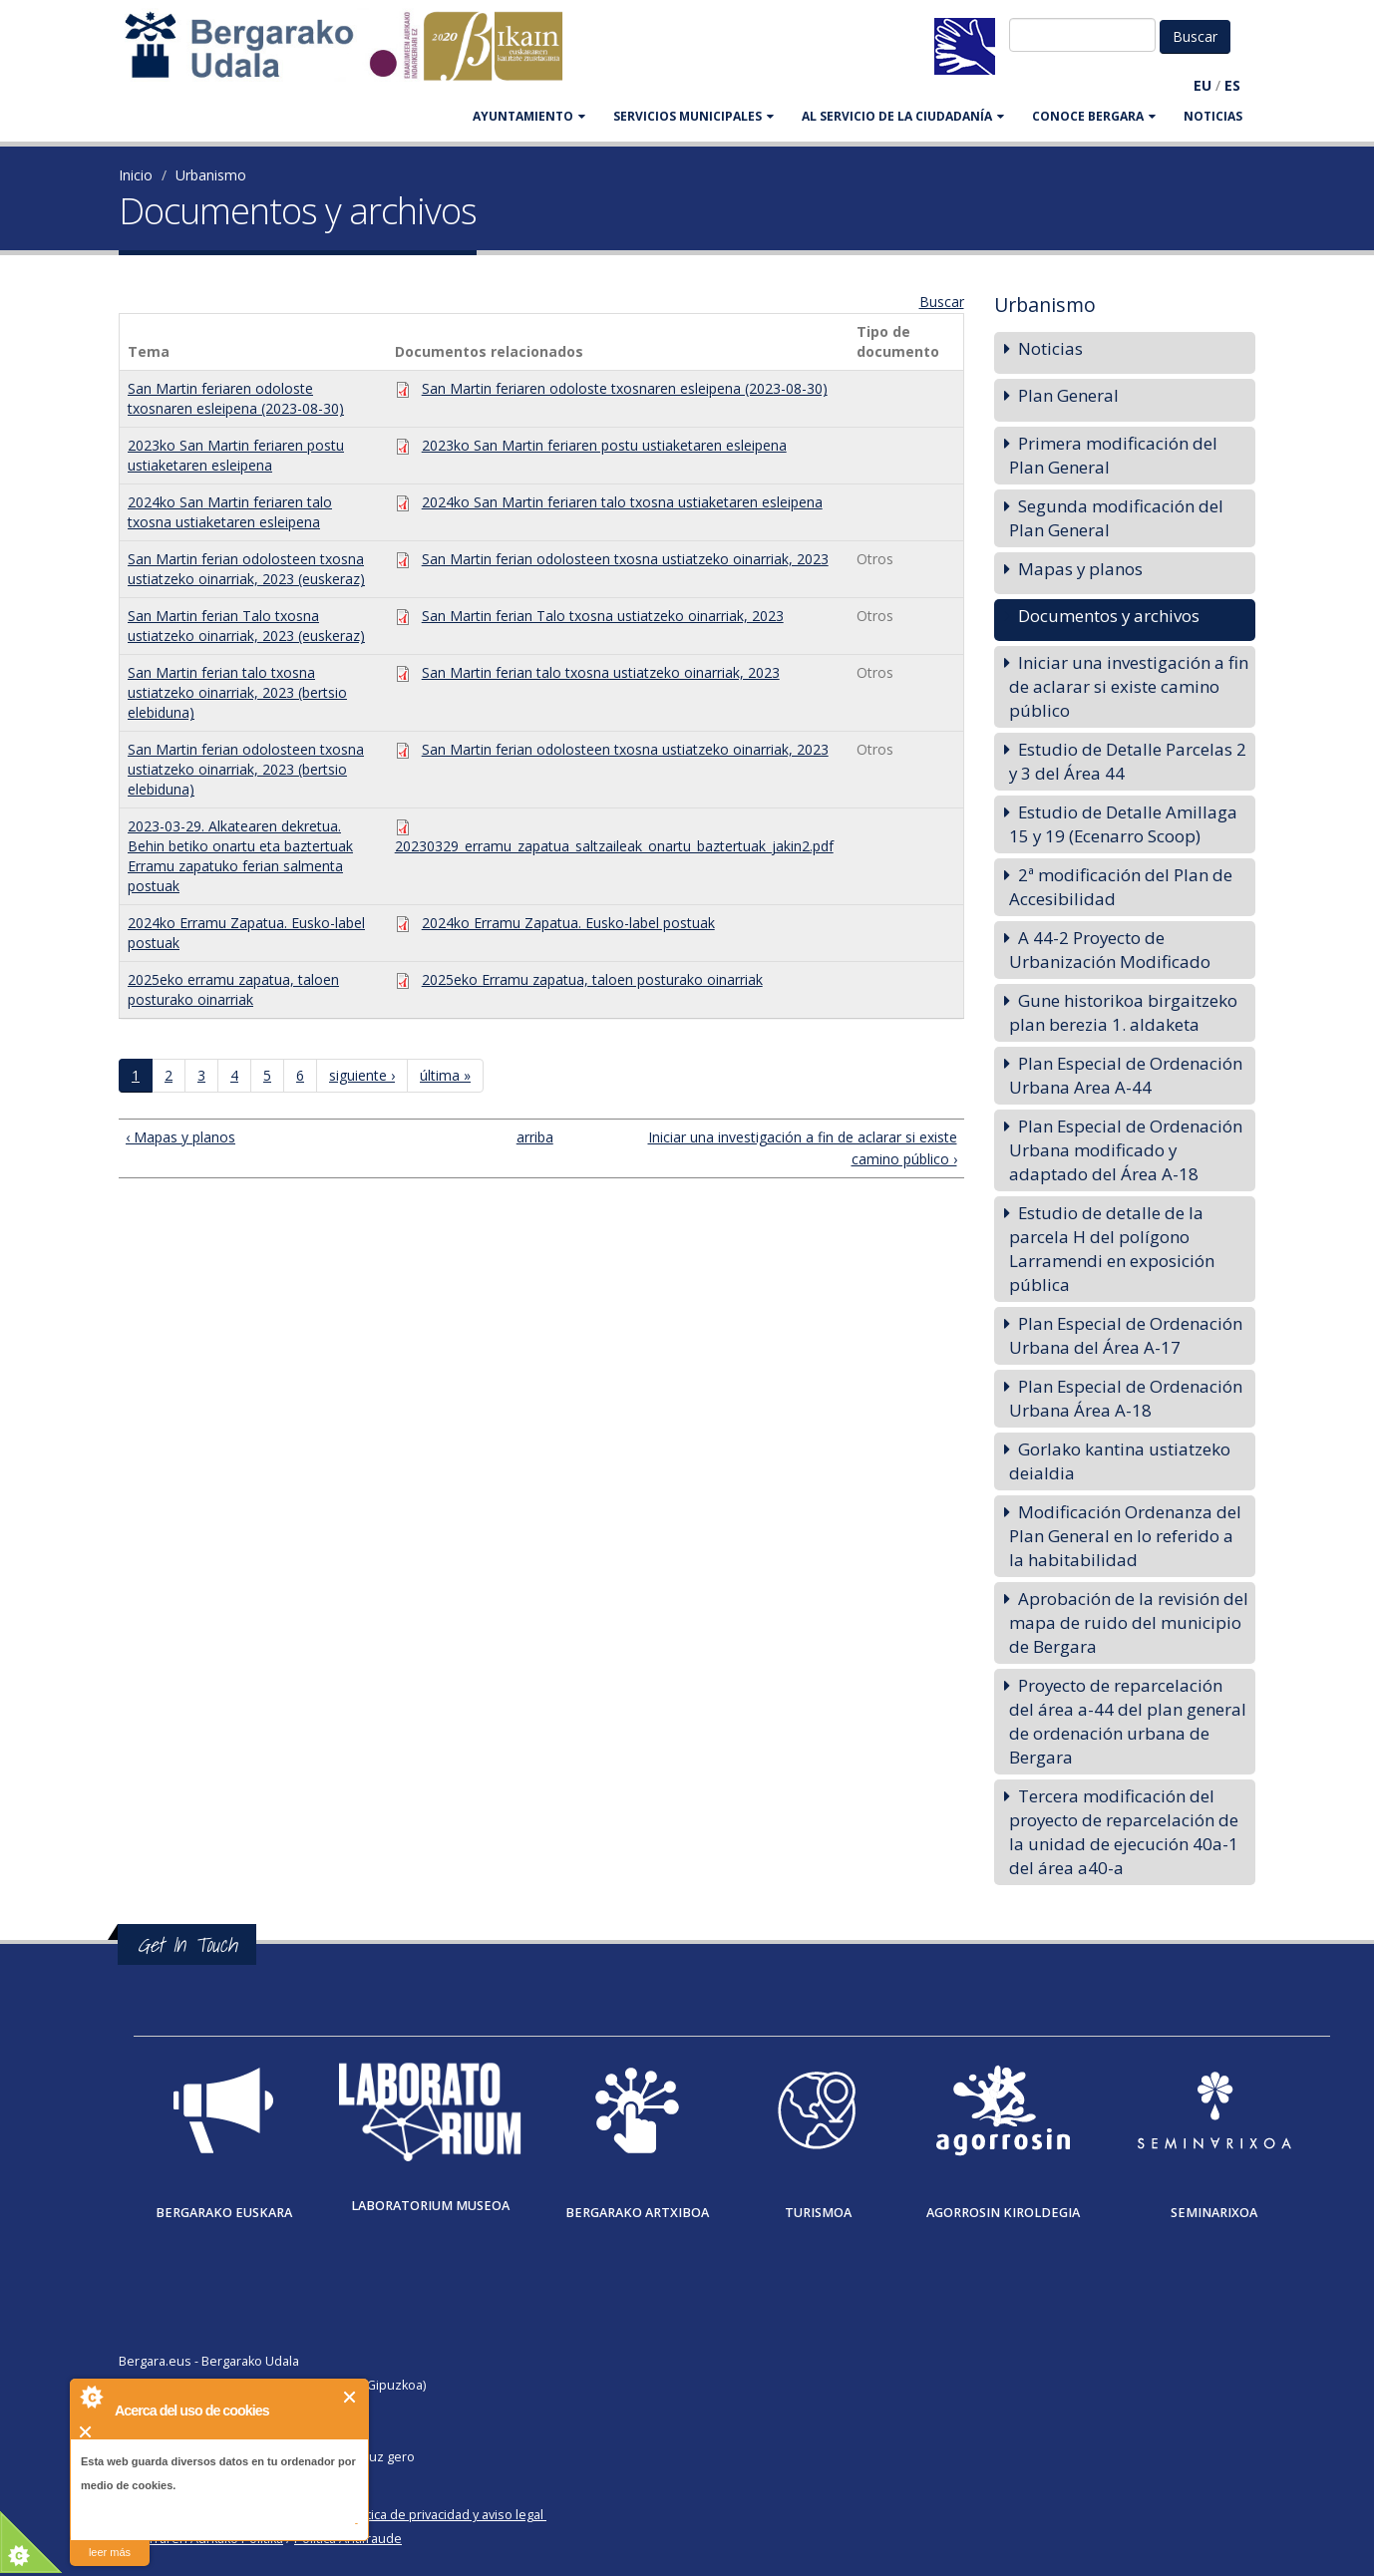  Describe the element at coordinates (1111, 1248) in the screenshot. I see `Estudio de detalle de la parcela H del polígono Larramendi en exposición pública` at that location.